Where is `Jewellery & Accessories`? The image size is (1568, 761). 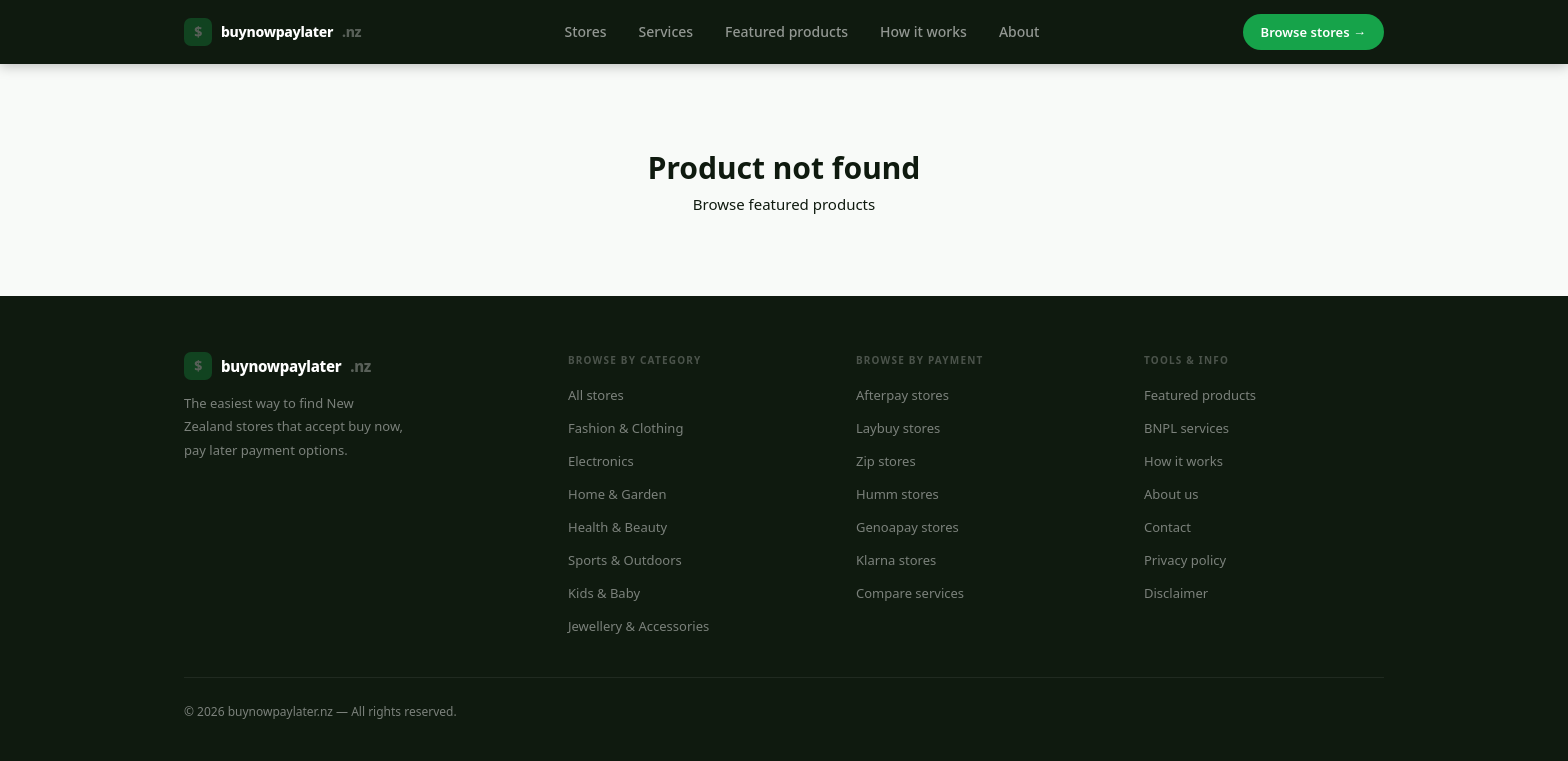 Jewellery & Accessories is located at coordinates (638, 626).